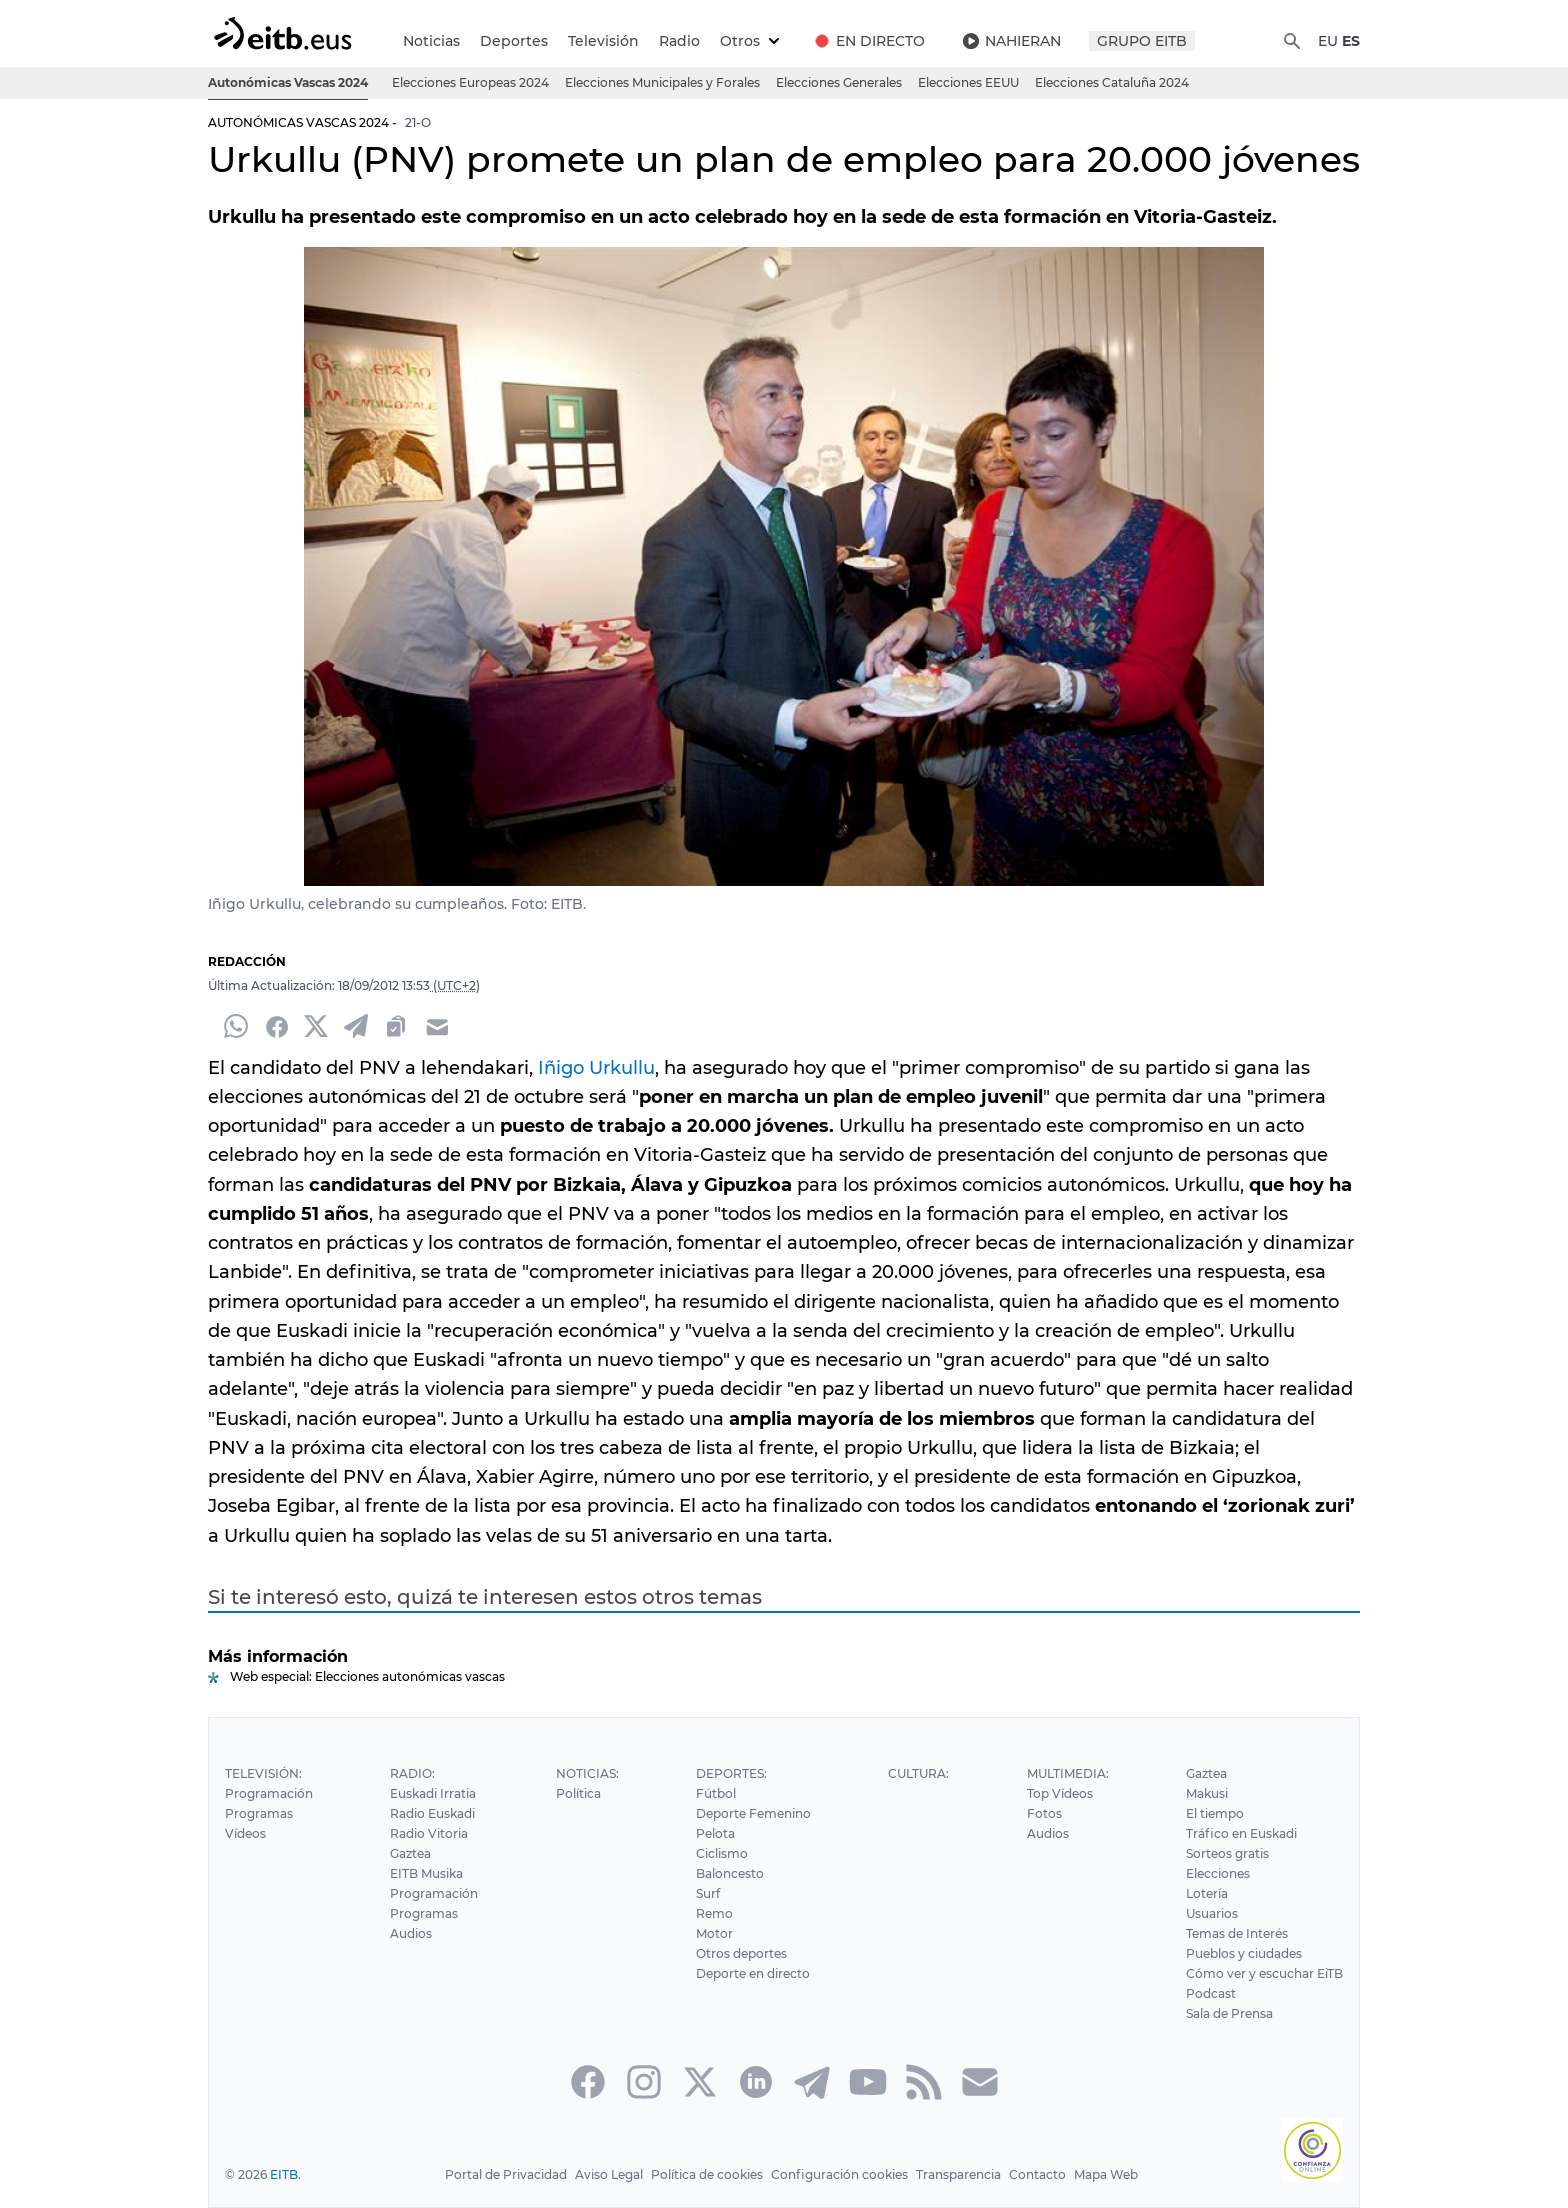  I want to click on Tráfico en Euskadi, so click(1242, 1833).